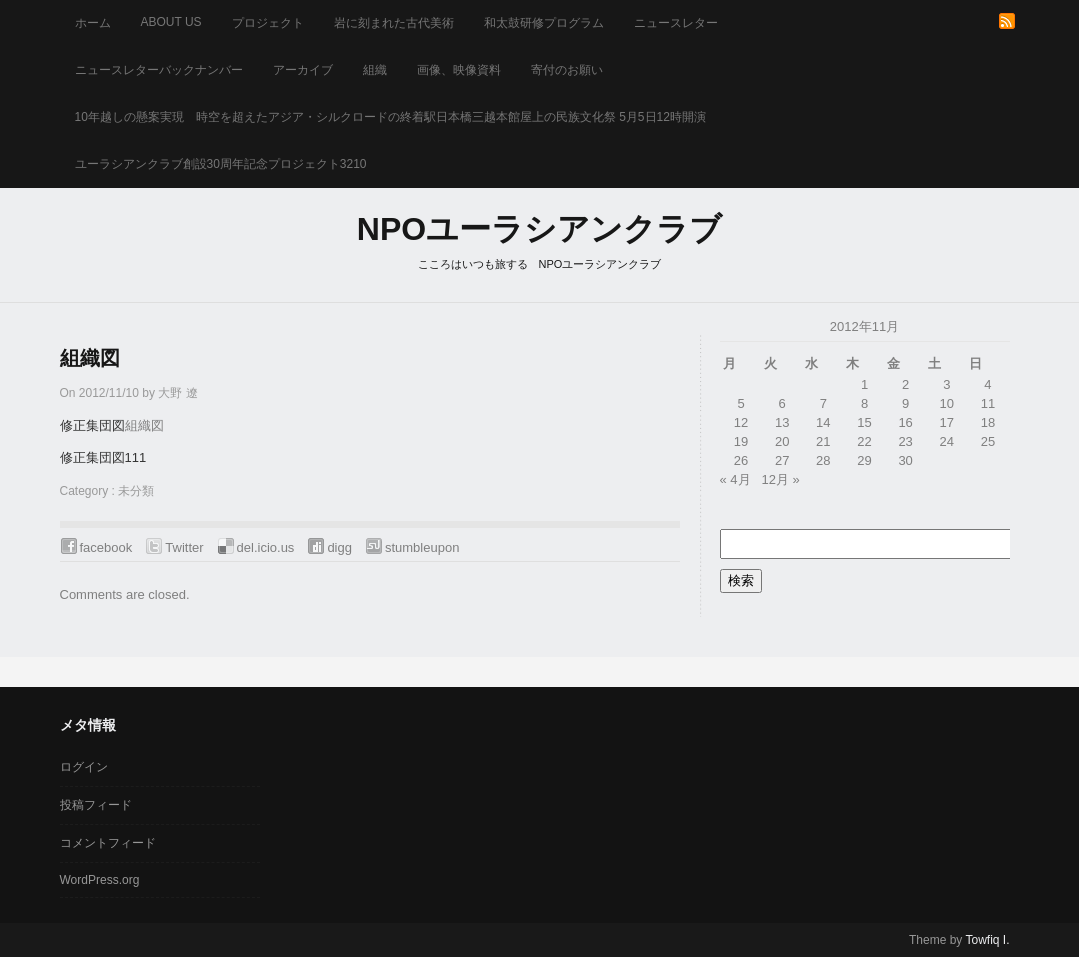 This screenshot has height=957, width=1079. What do you see at coordinates (93, 23) in the screenshot?
I see `ホーム` at bounding box center [93, 23].